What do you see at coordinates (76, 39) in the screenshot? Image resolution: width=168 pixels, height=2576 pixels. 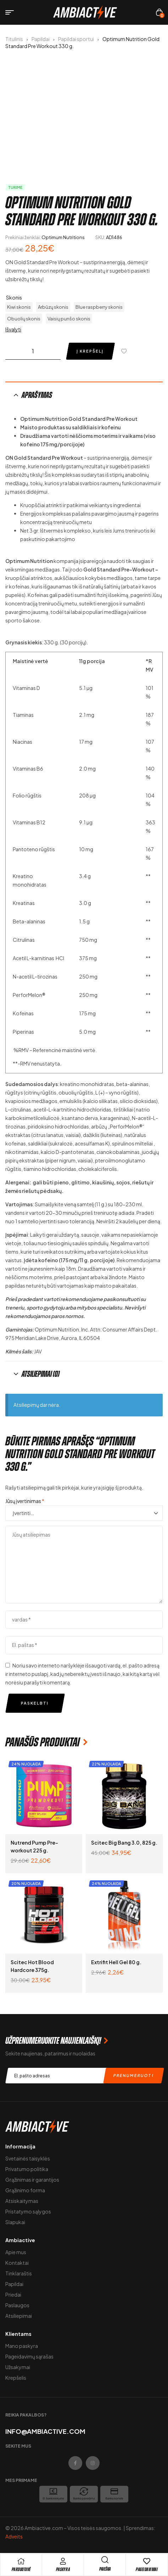 I see `Papildai sportui` at bounding box center [76, 39].